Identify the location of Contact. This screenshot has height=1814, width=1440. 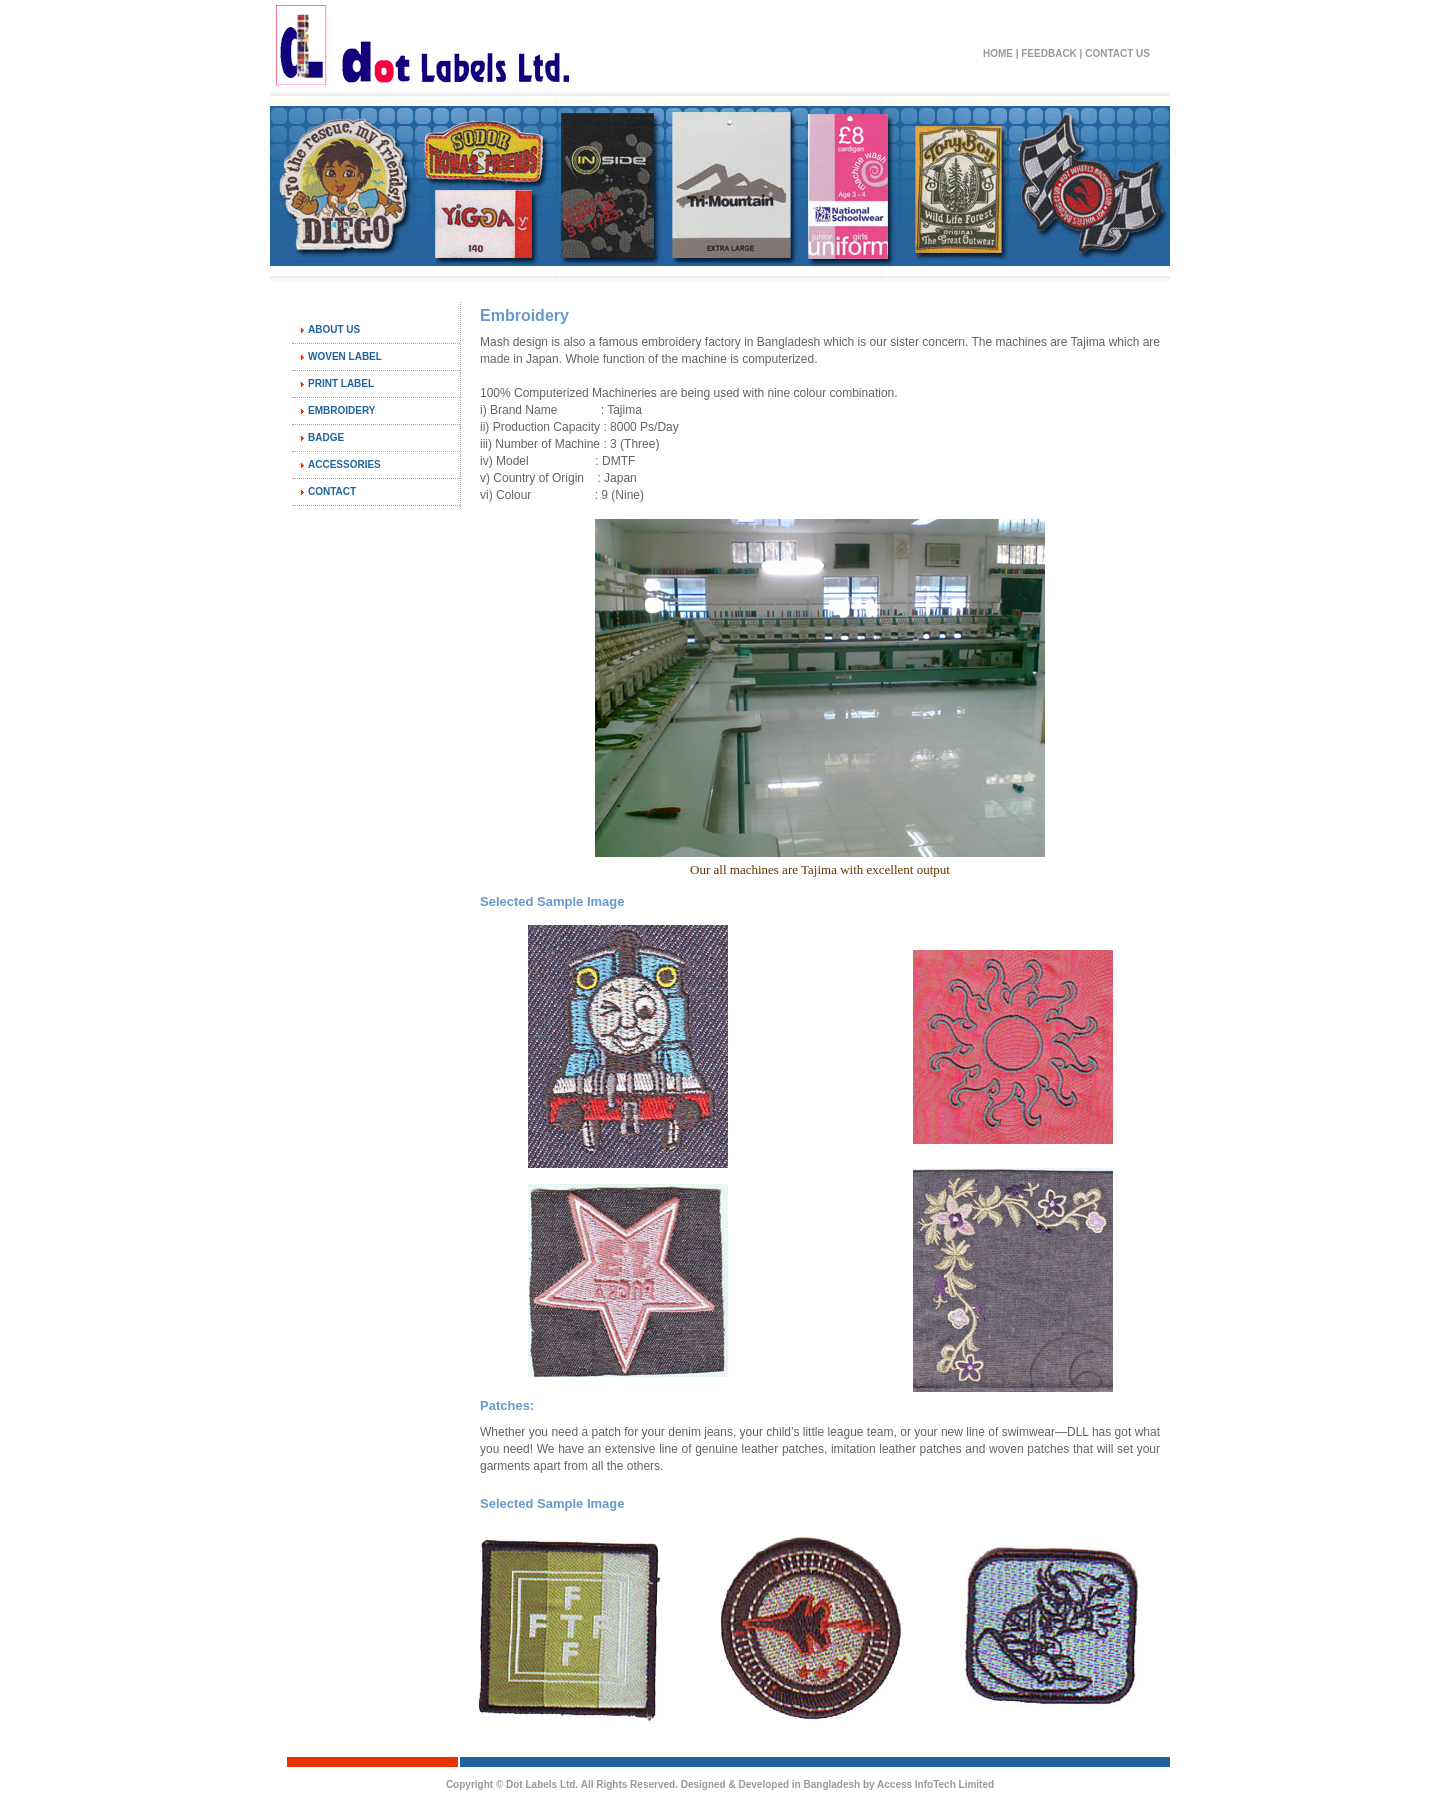
(332, 491).